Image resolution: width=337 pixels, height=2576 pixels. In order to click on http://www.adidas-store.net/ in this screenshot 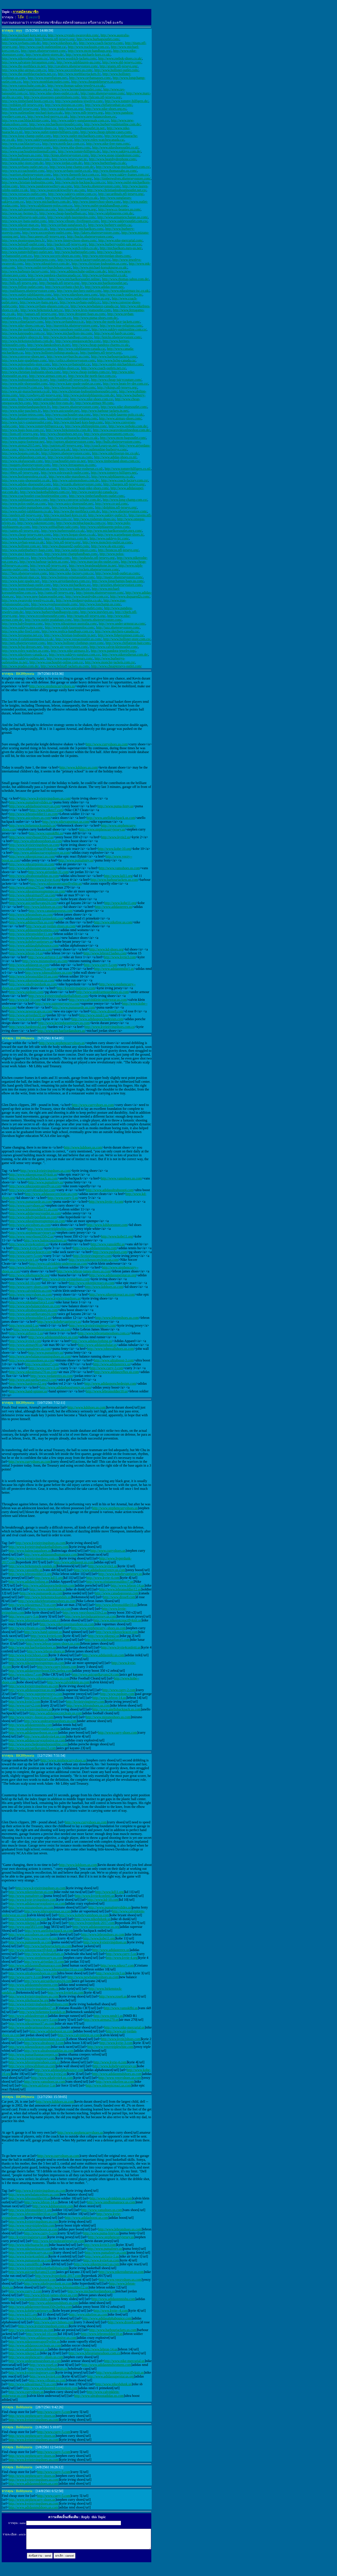, I will do `click(104, 287)`.